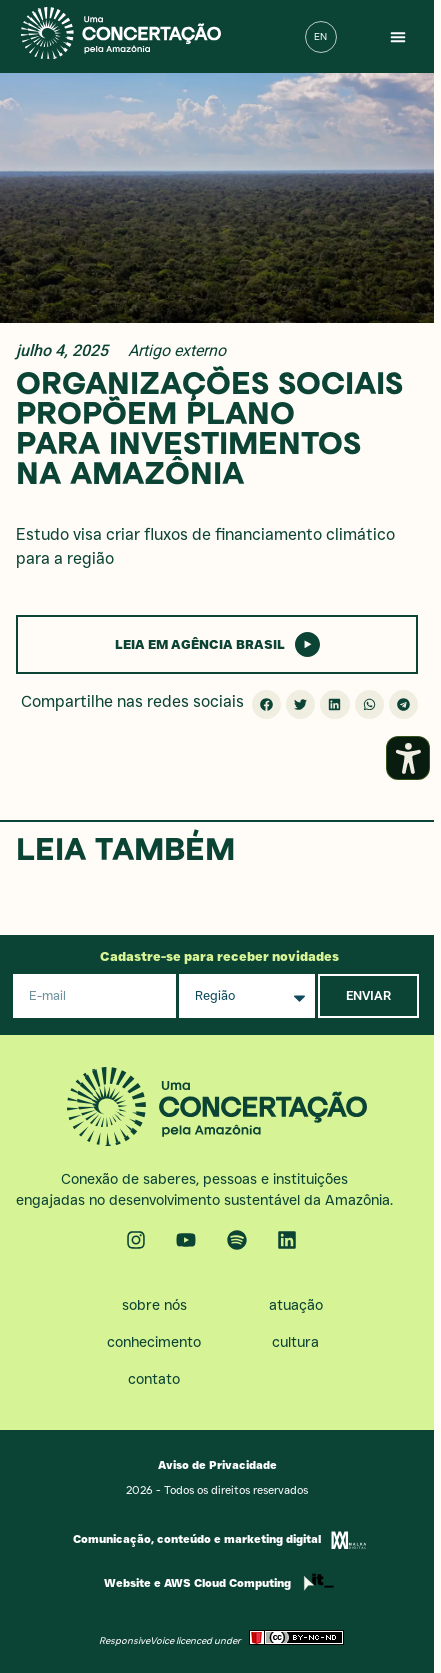 The height and width of the screenshot is (1673, 441). Describe the element at coordinates (154, 1379) in the screenshot. I see `Contato` at that location.